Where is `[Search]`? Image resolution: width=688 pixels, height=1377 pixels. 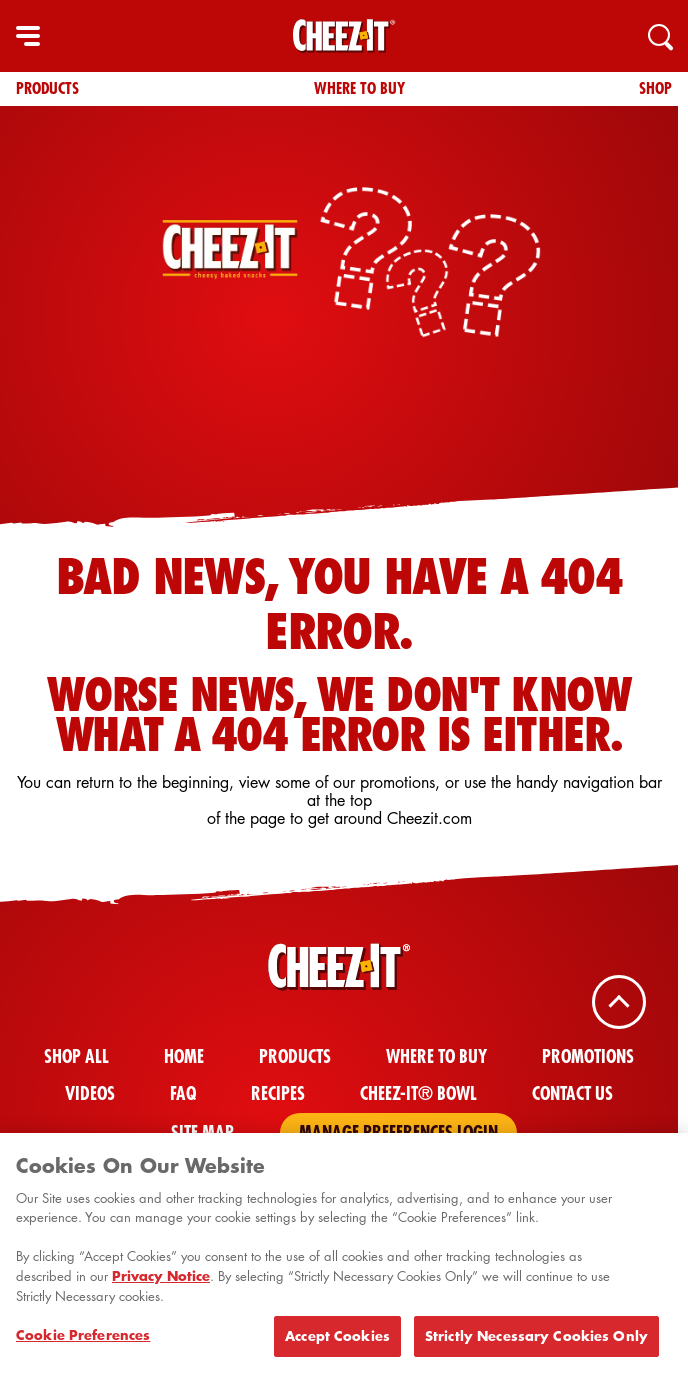
[Search] is located at coordinates (660, 36).